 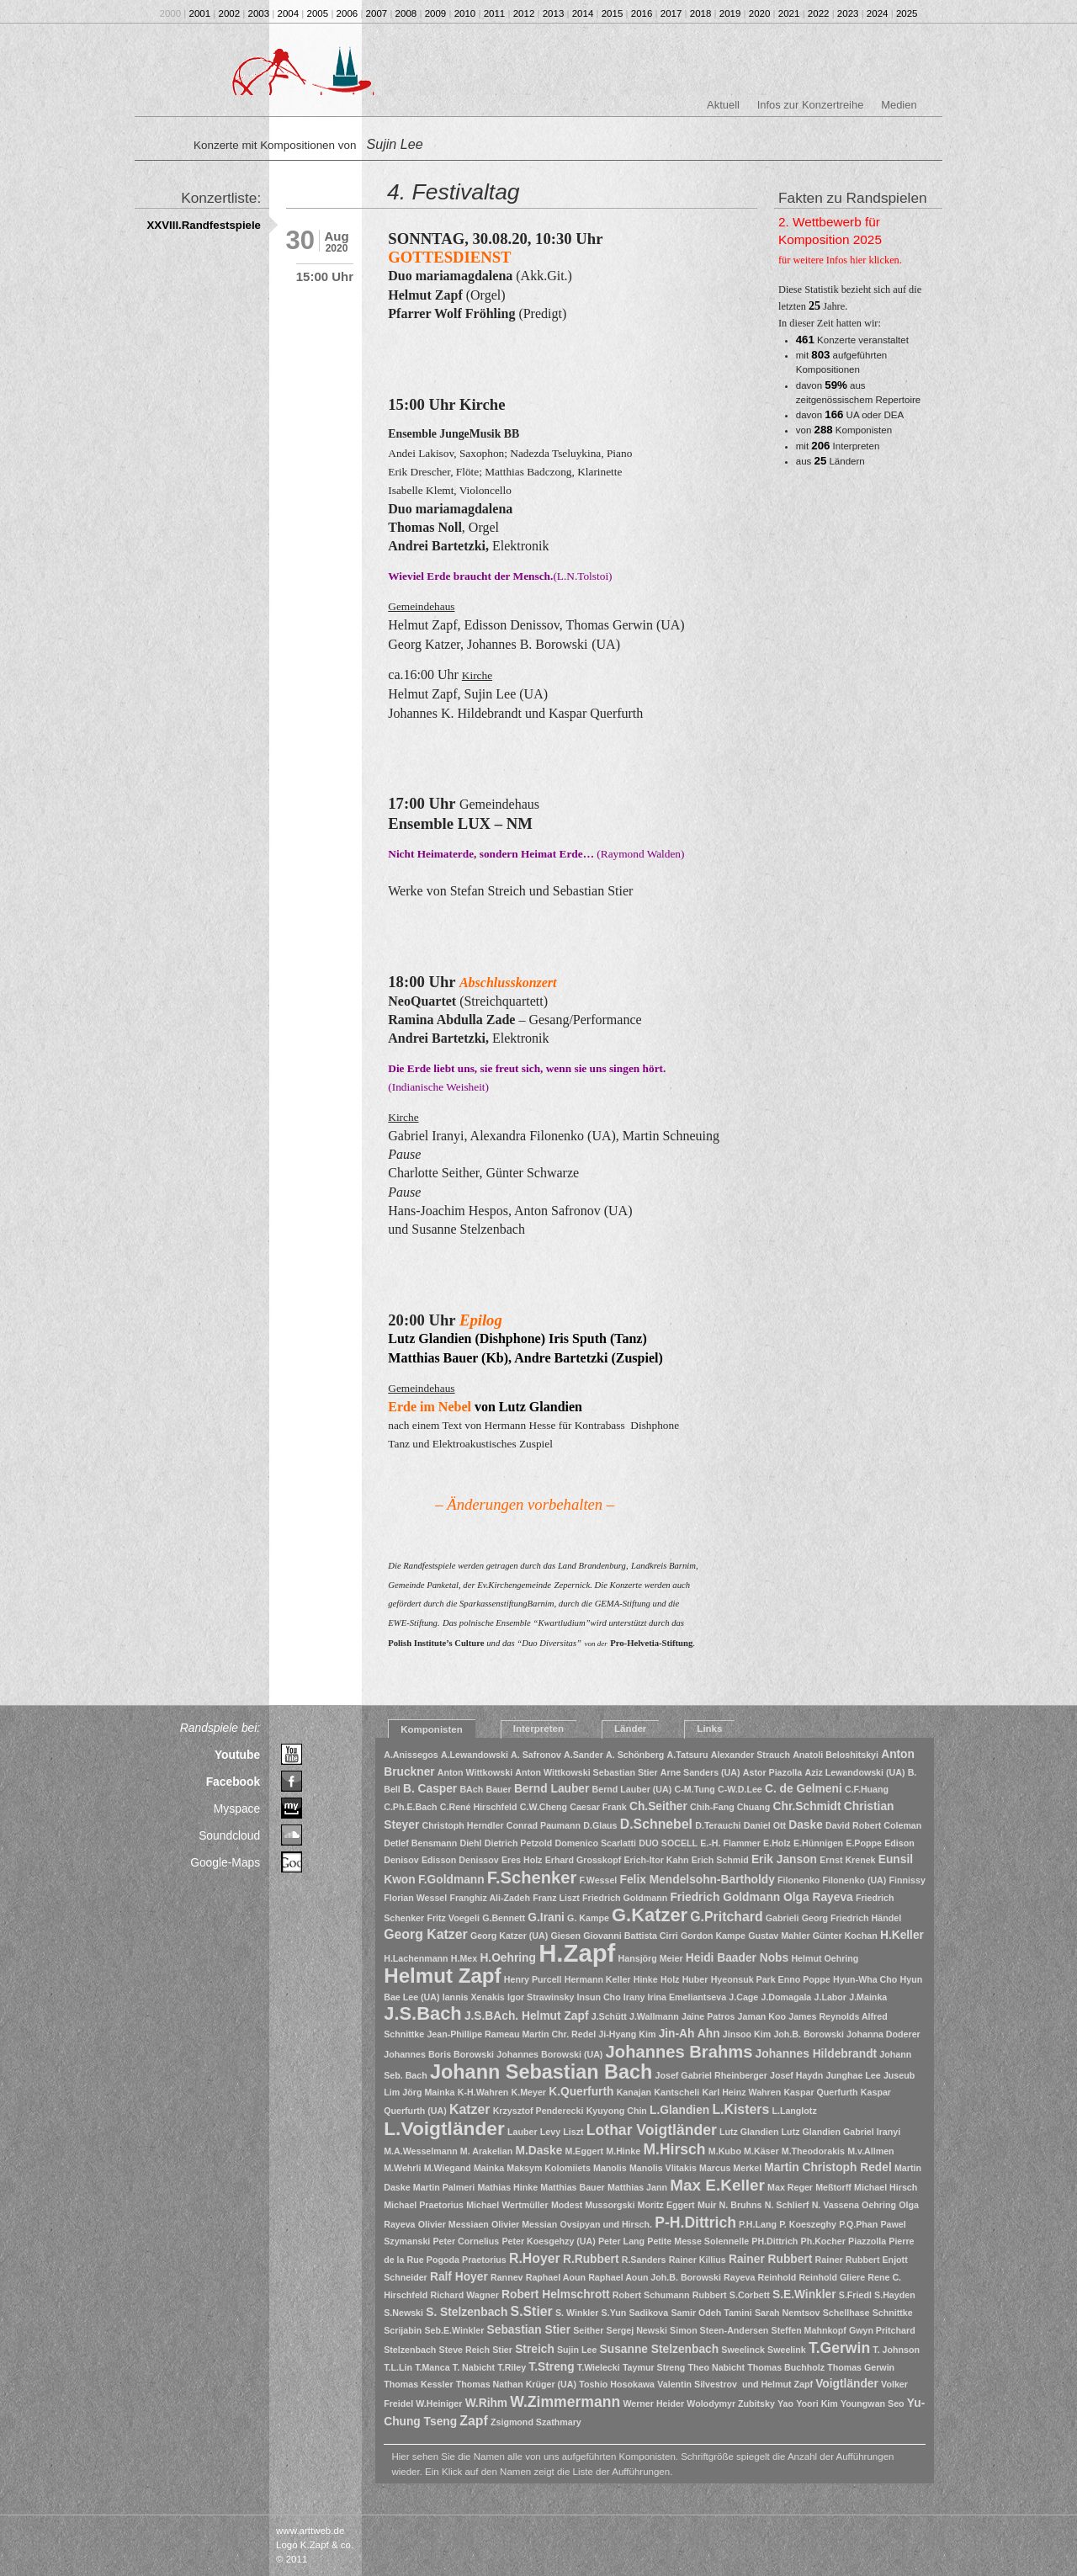 What do you see at coordinates (803, 1788) in the screenshot?
I see `C. de Gelmeni [C. de Gelmeni (2 Einträge)]` at bounding box center [803, 1788].